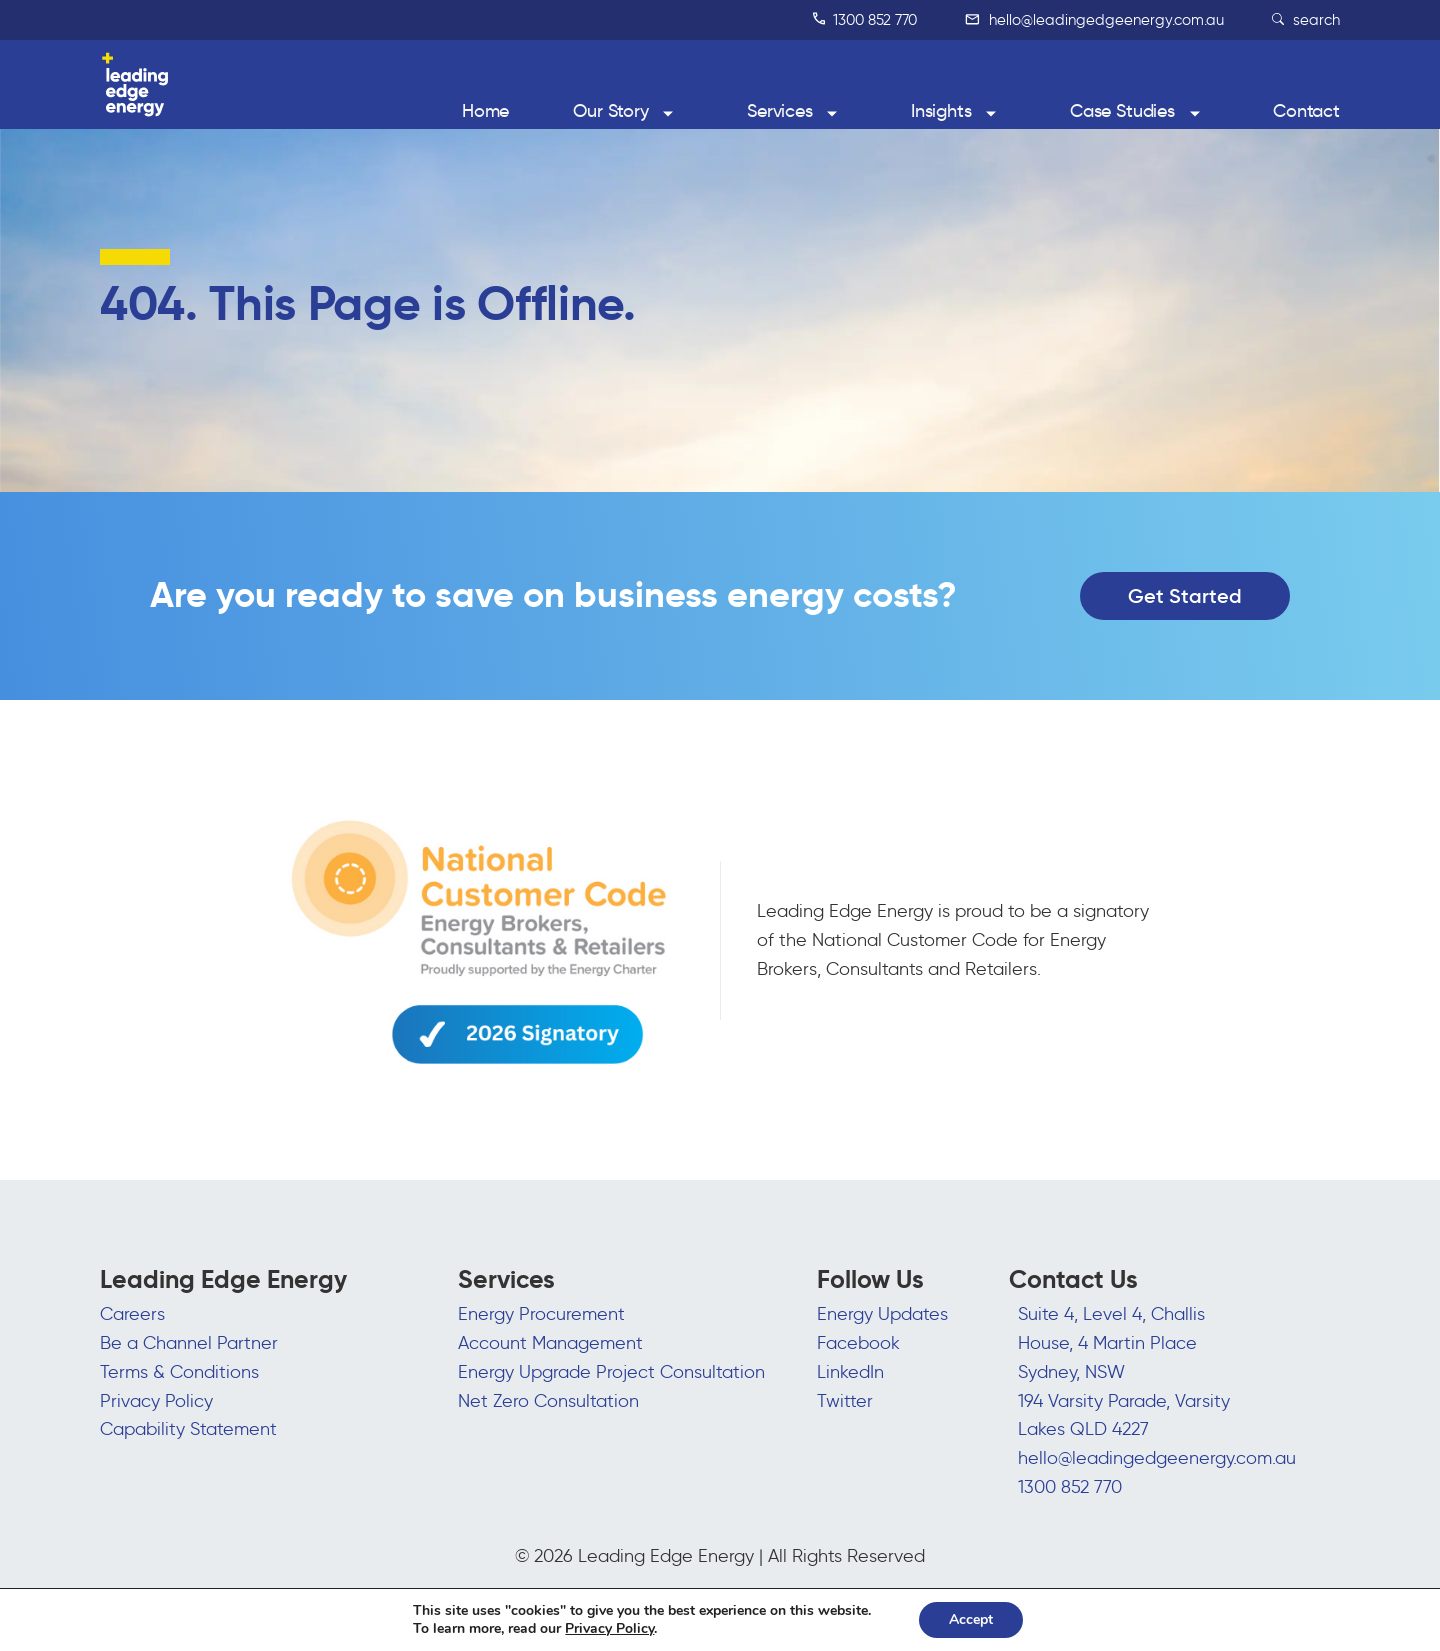  I want to click on Case Studies, so click(1122, 111).